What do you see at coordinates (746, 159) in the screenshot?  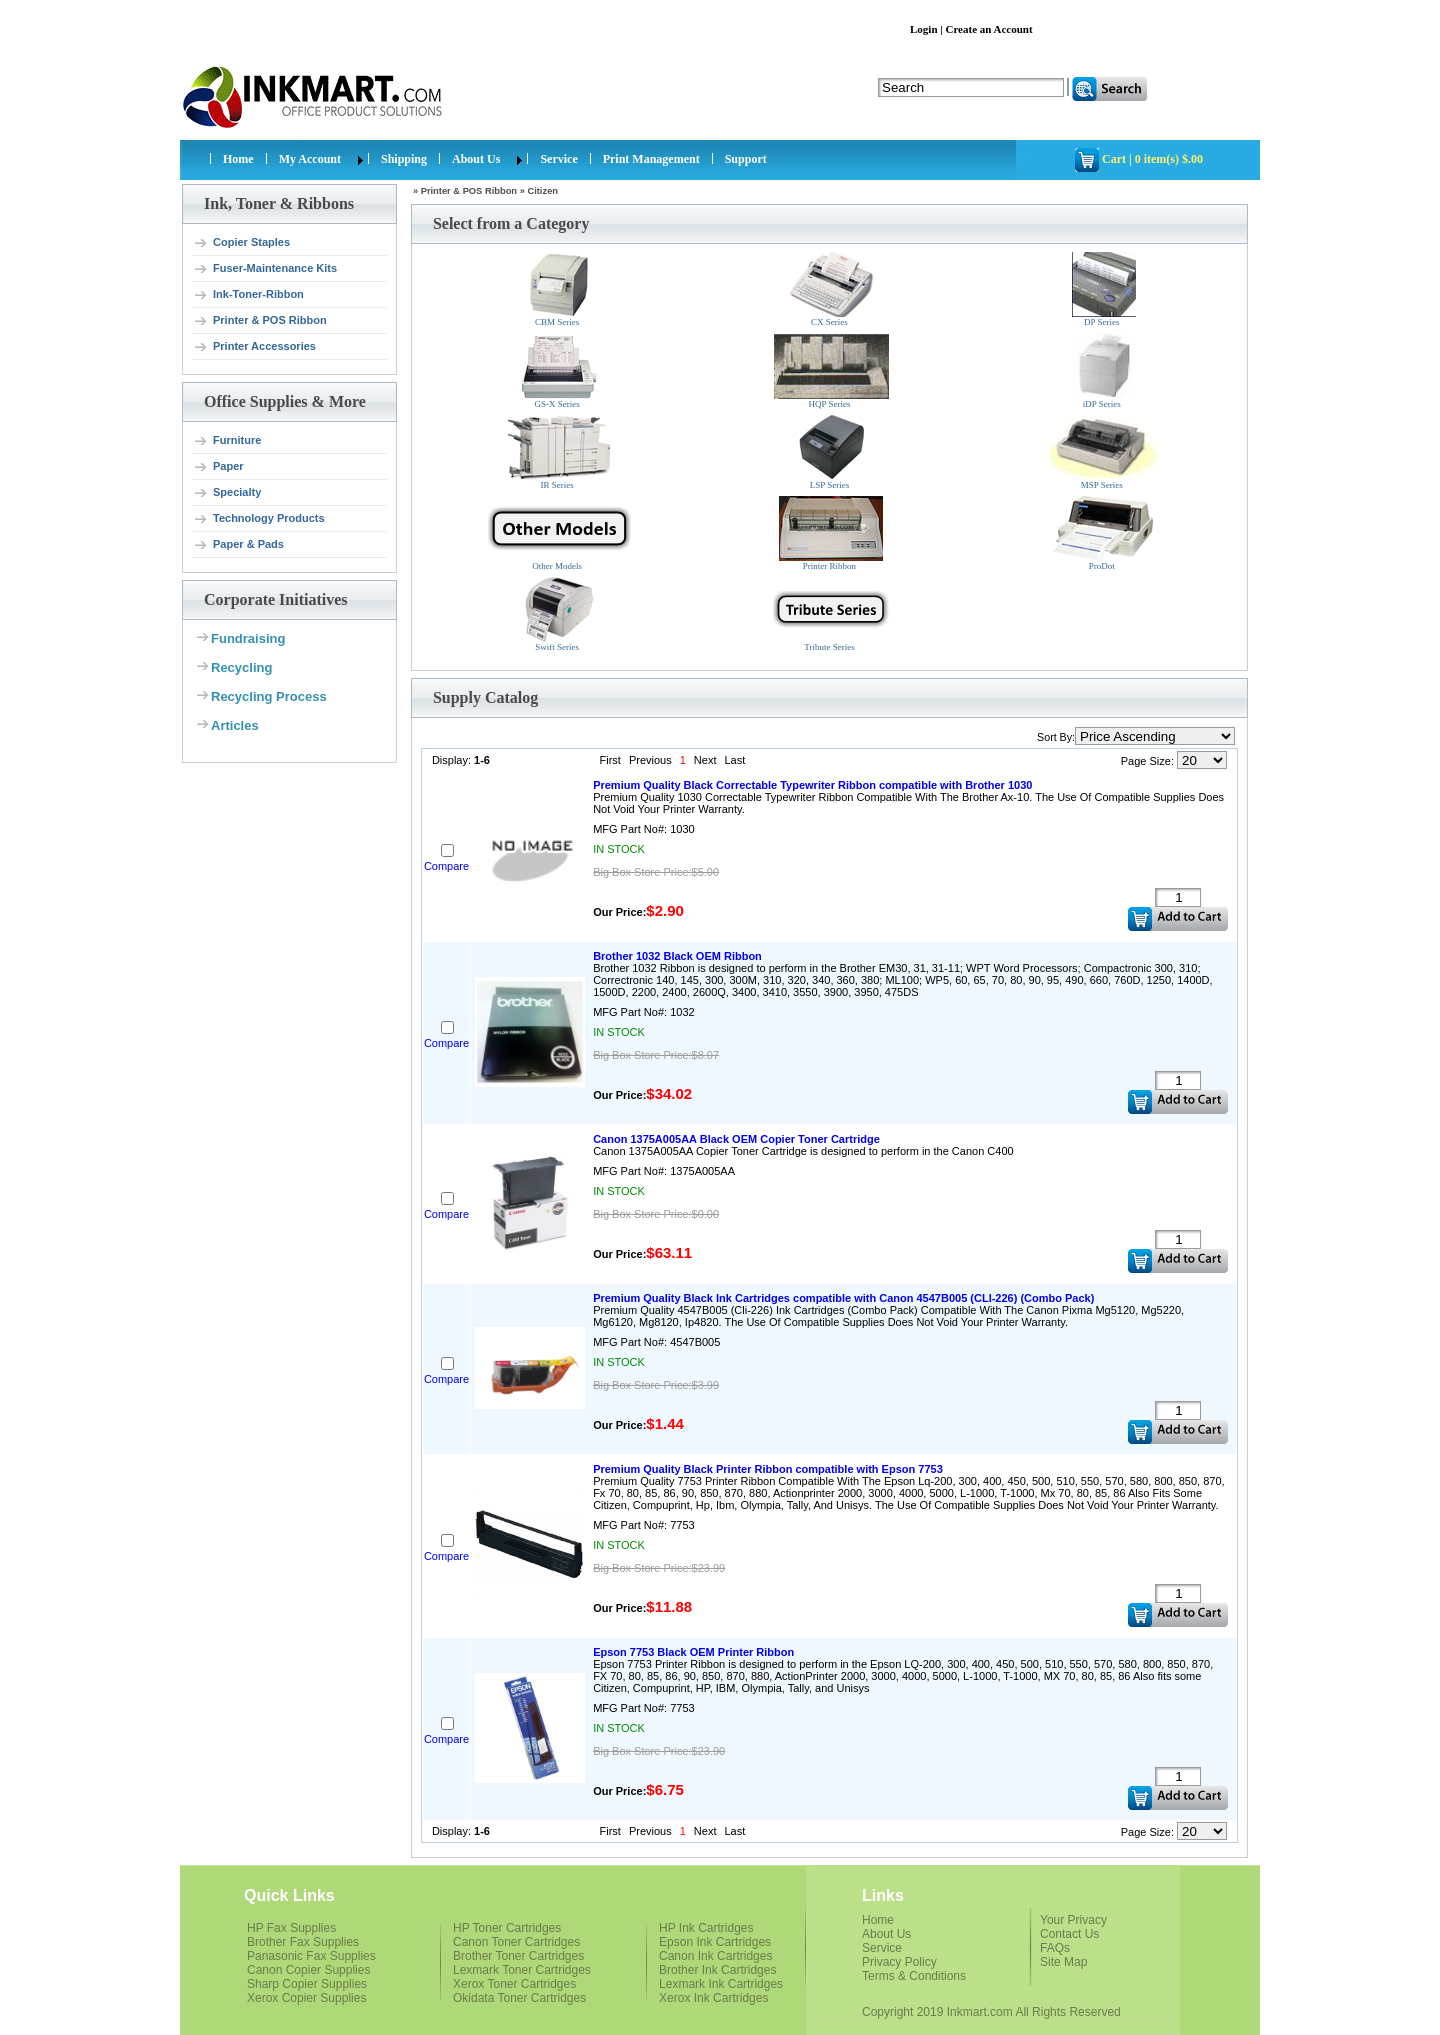 I see `Support` at bounding box center [746, 159].